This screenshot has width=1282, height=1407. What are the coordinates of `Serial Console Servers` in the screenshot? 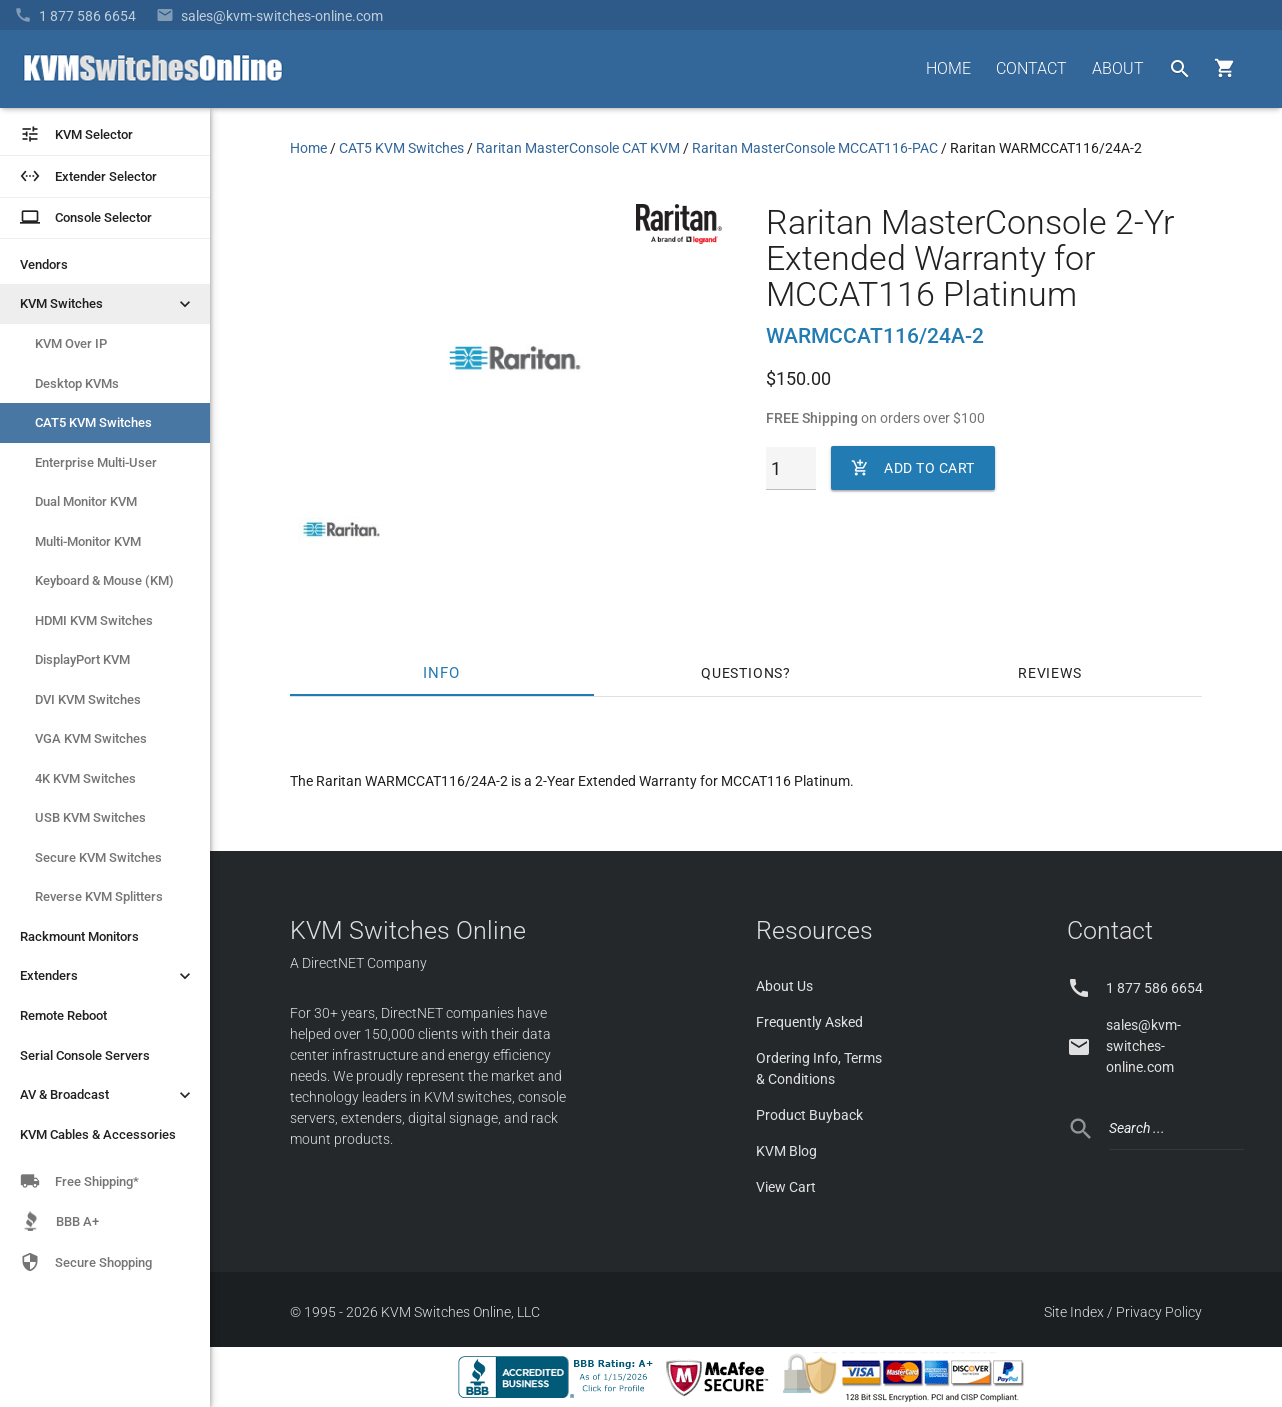 It's located at (85, 1055).